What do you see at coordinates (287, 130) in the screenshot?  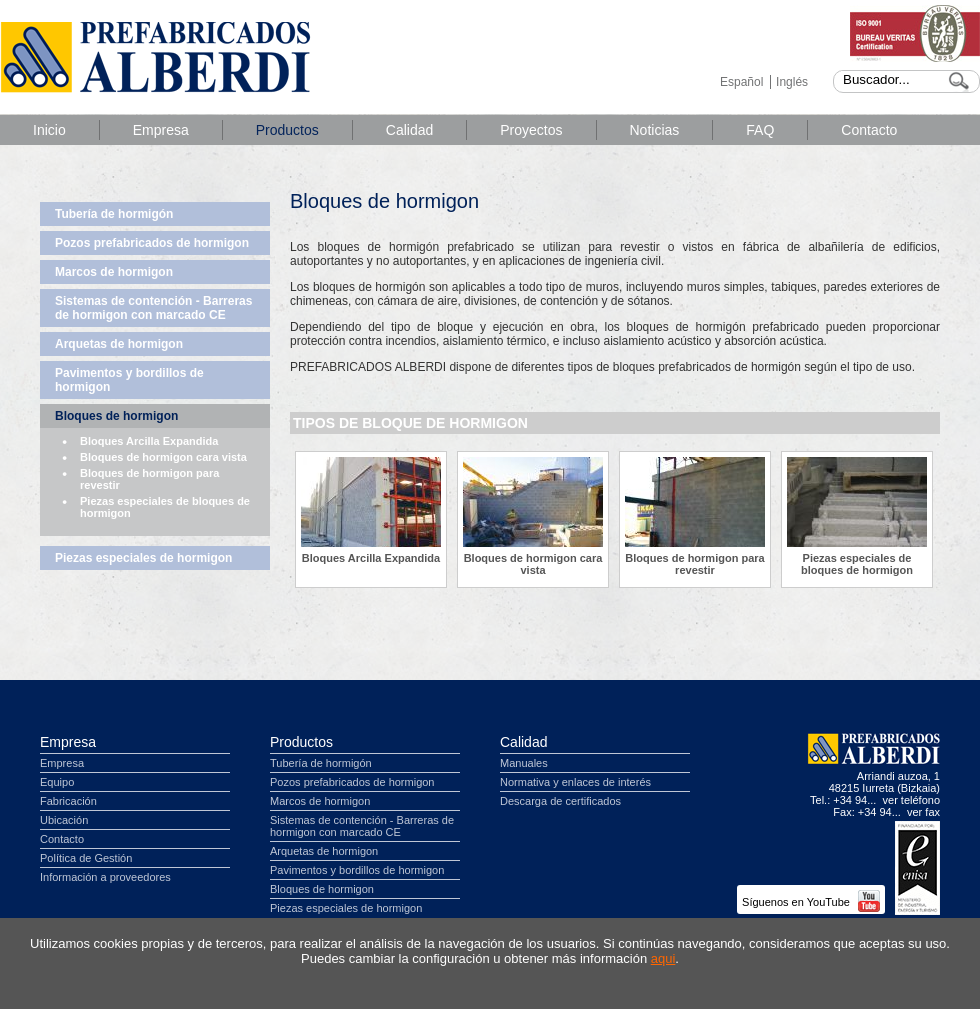 I see `Productos` at bounding box center [287, 130].